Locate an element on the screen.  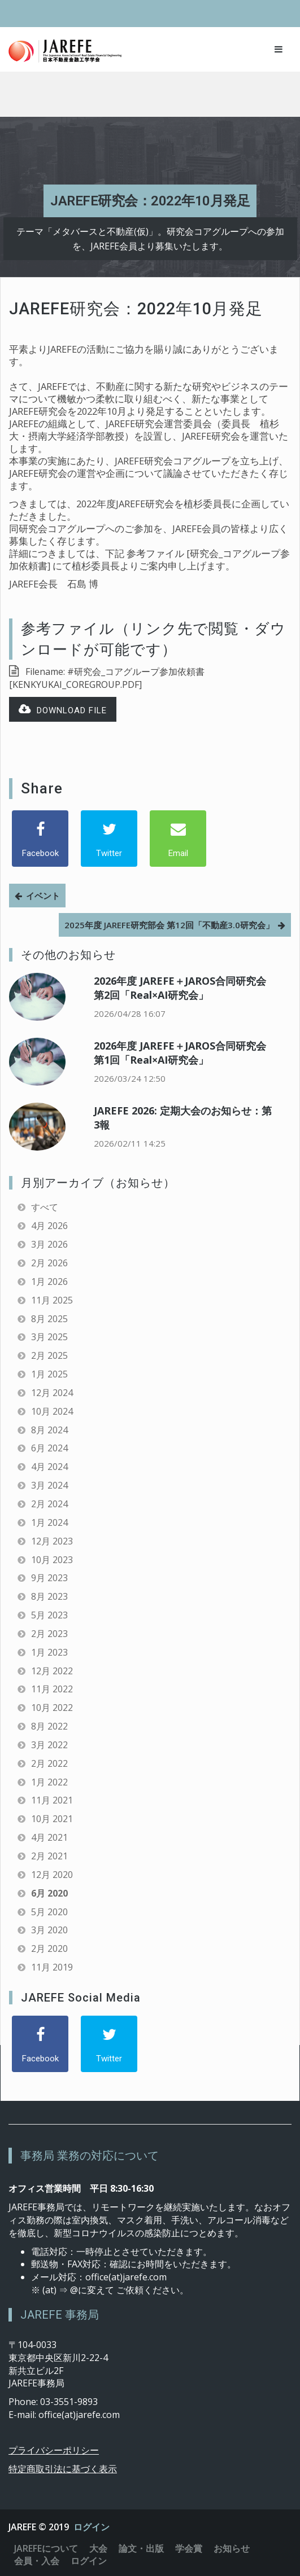
3月 2025 is located at coordinates (49, 1337).